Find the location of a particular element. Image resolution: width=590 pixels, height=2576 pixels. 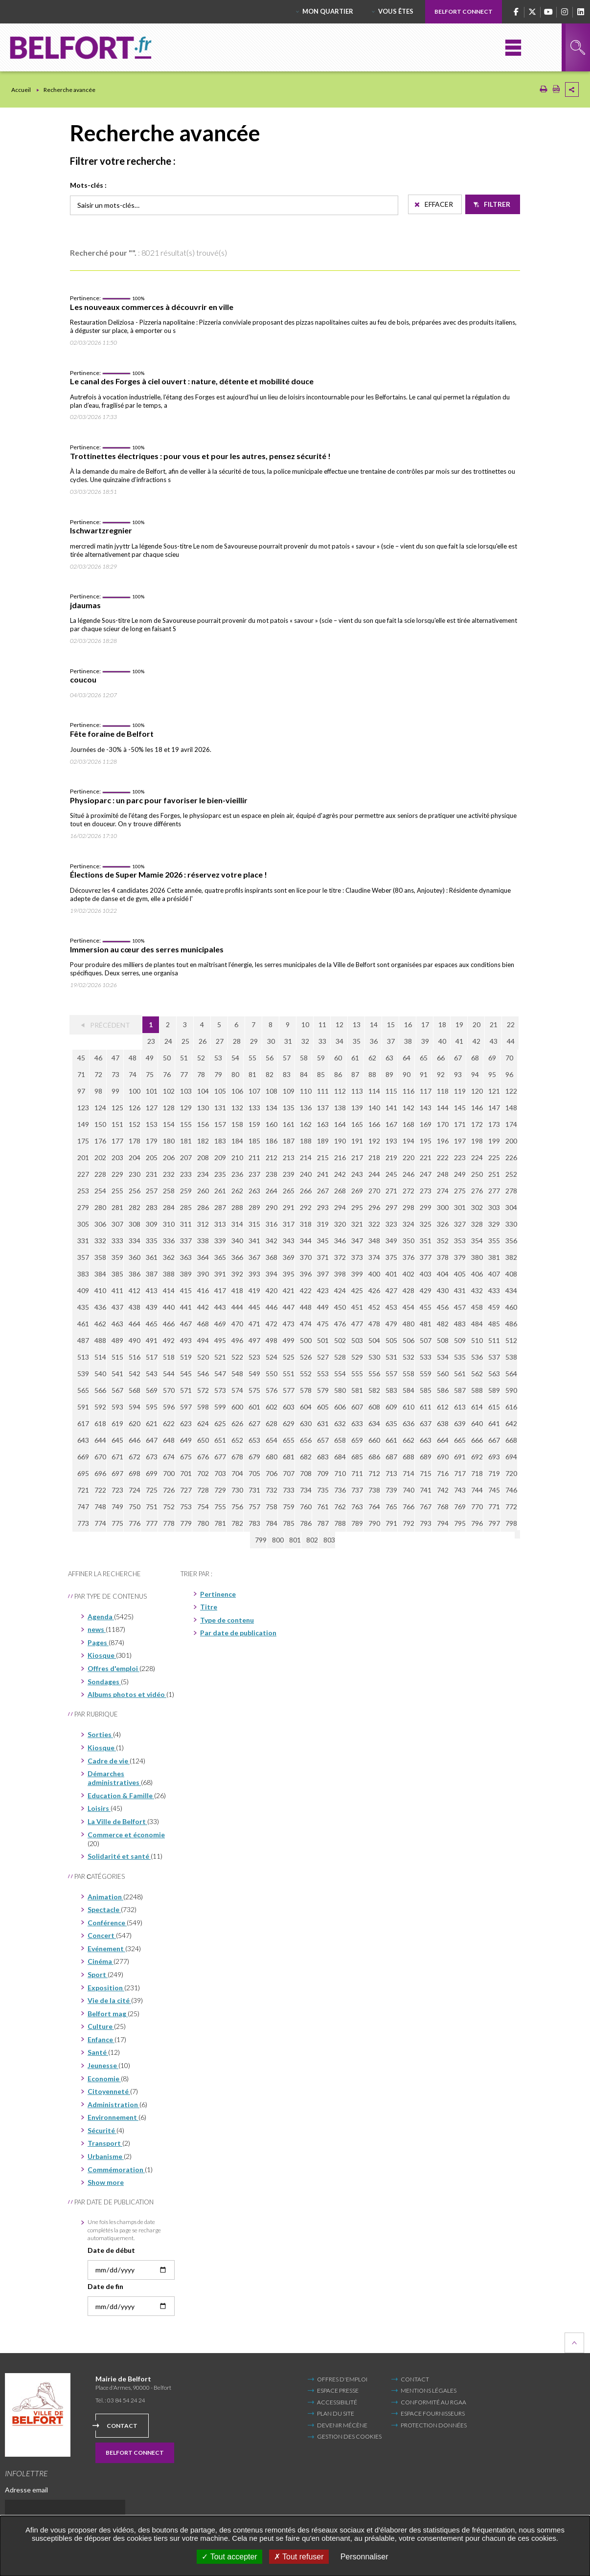

487 is located at coordinates (83, 1340).